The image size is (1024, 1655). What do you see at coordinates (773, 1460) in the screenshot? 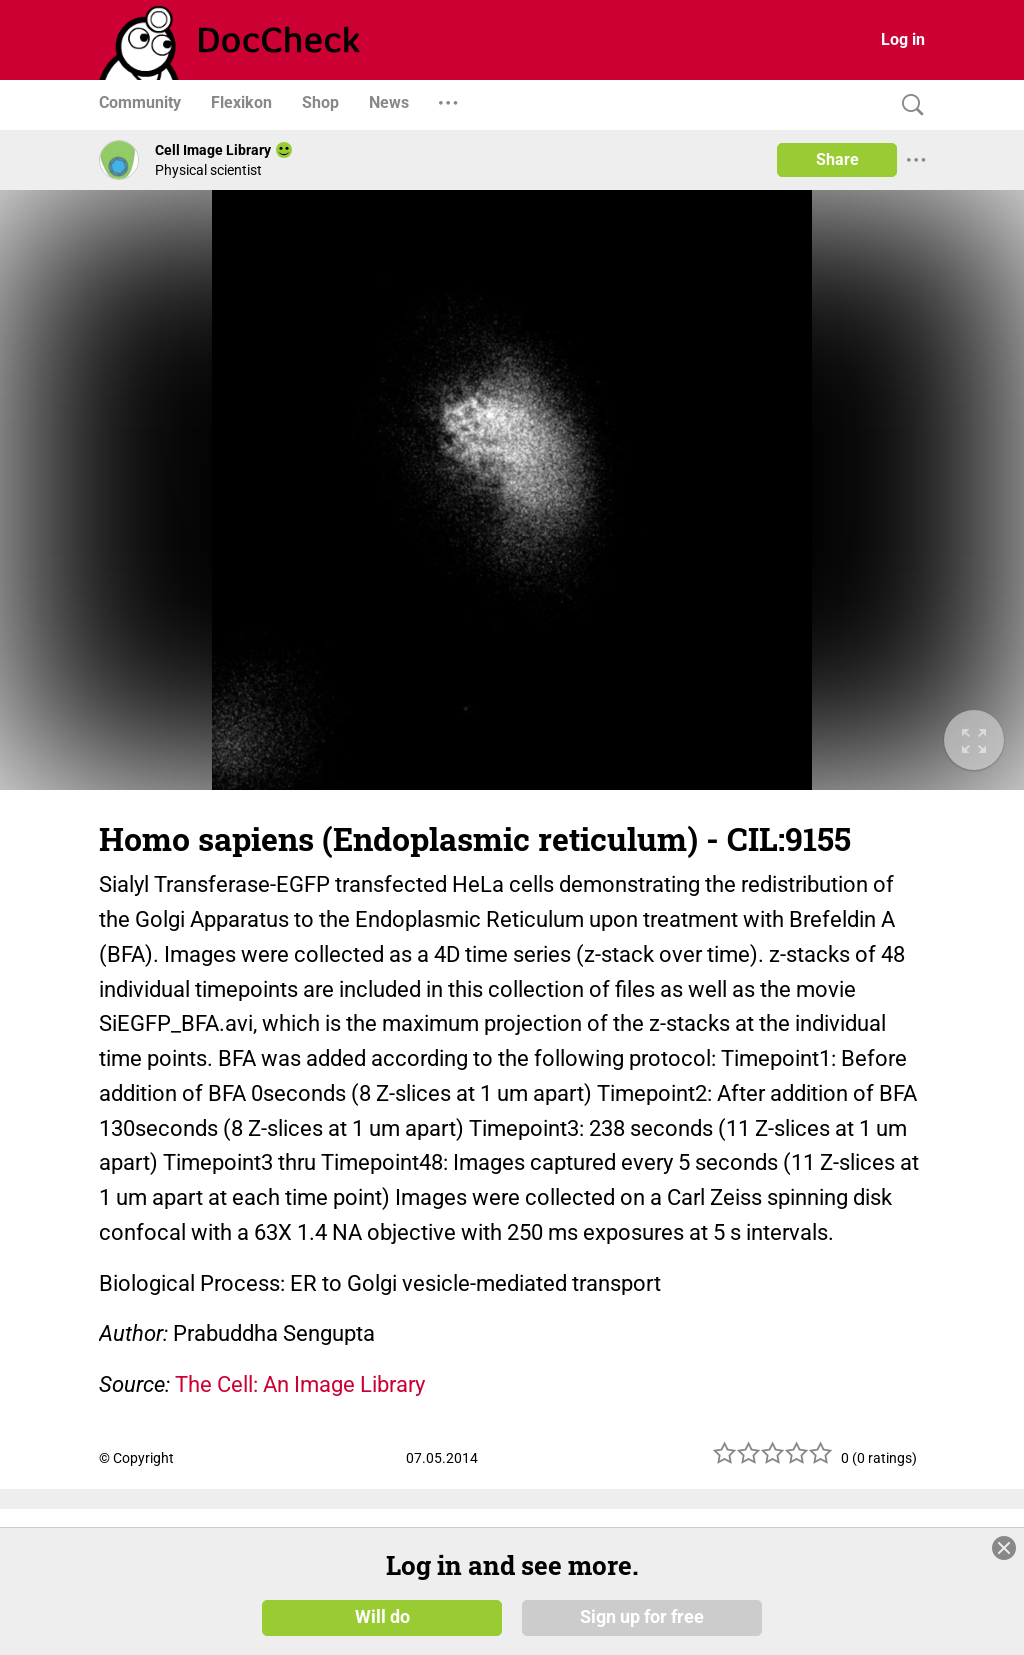
I see `[slider]` at bounding box center [773, 1460].